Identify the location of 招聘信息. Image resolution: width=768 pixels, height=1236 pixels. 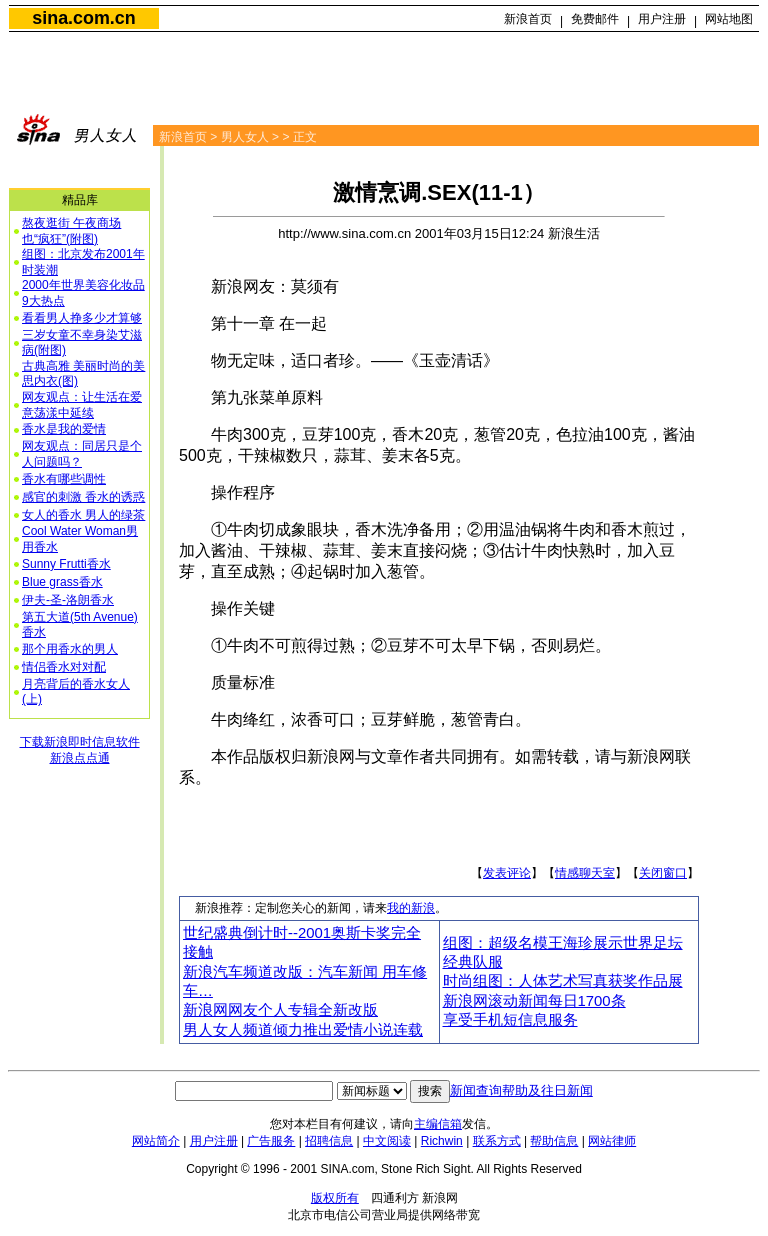
(329, 1141).